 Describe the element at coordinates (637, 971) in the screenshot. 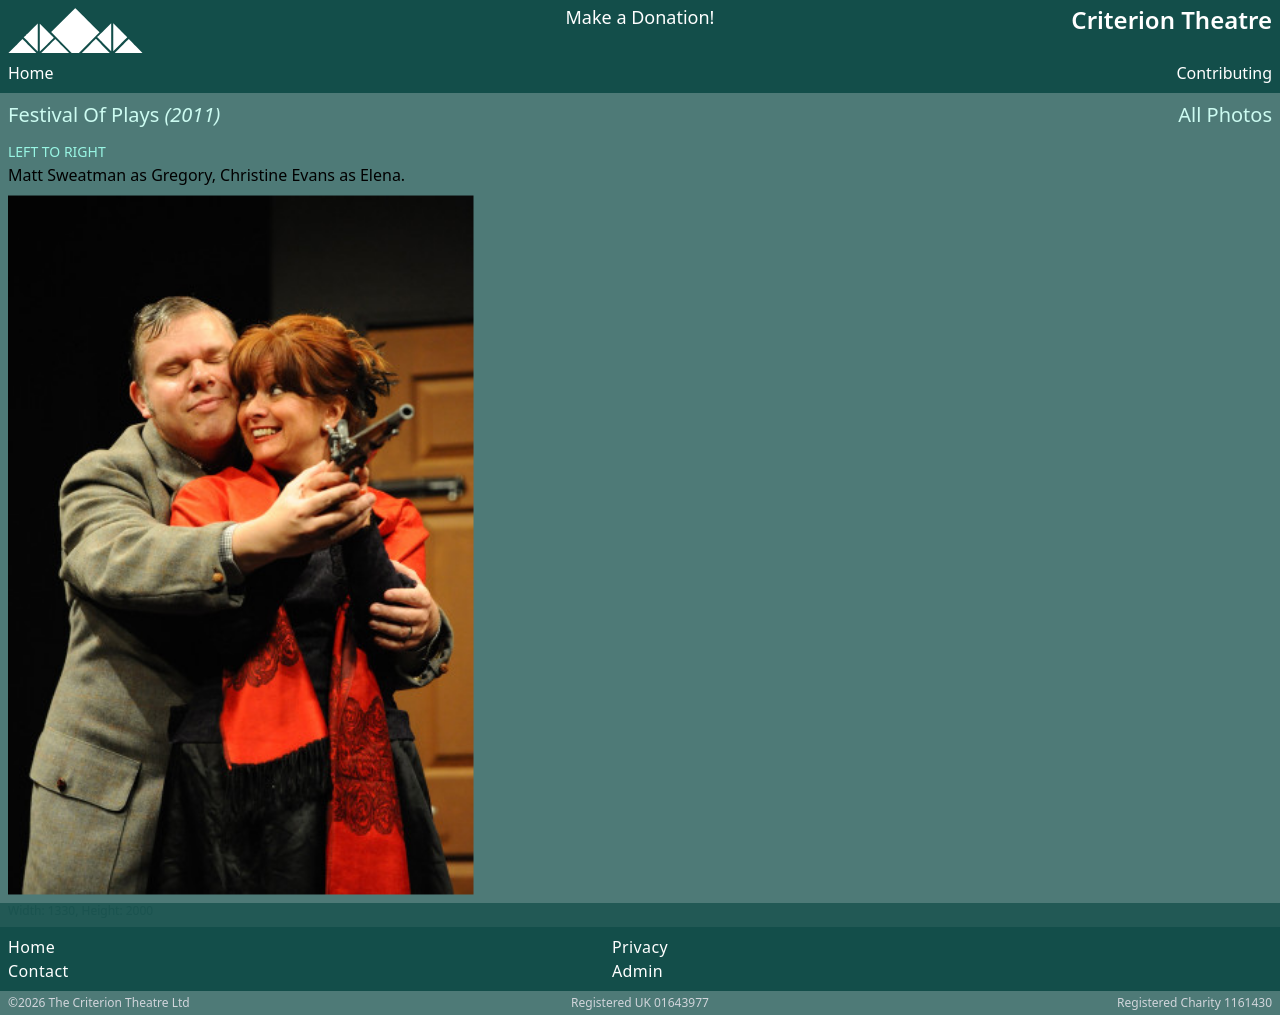

I see `Admin` at that location.